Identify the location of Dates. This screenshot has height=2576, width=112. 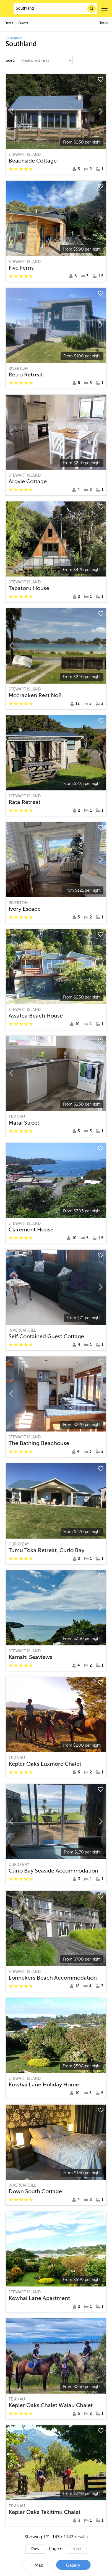
(8, 23).